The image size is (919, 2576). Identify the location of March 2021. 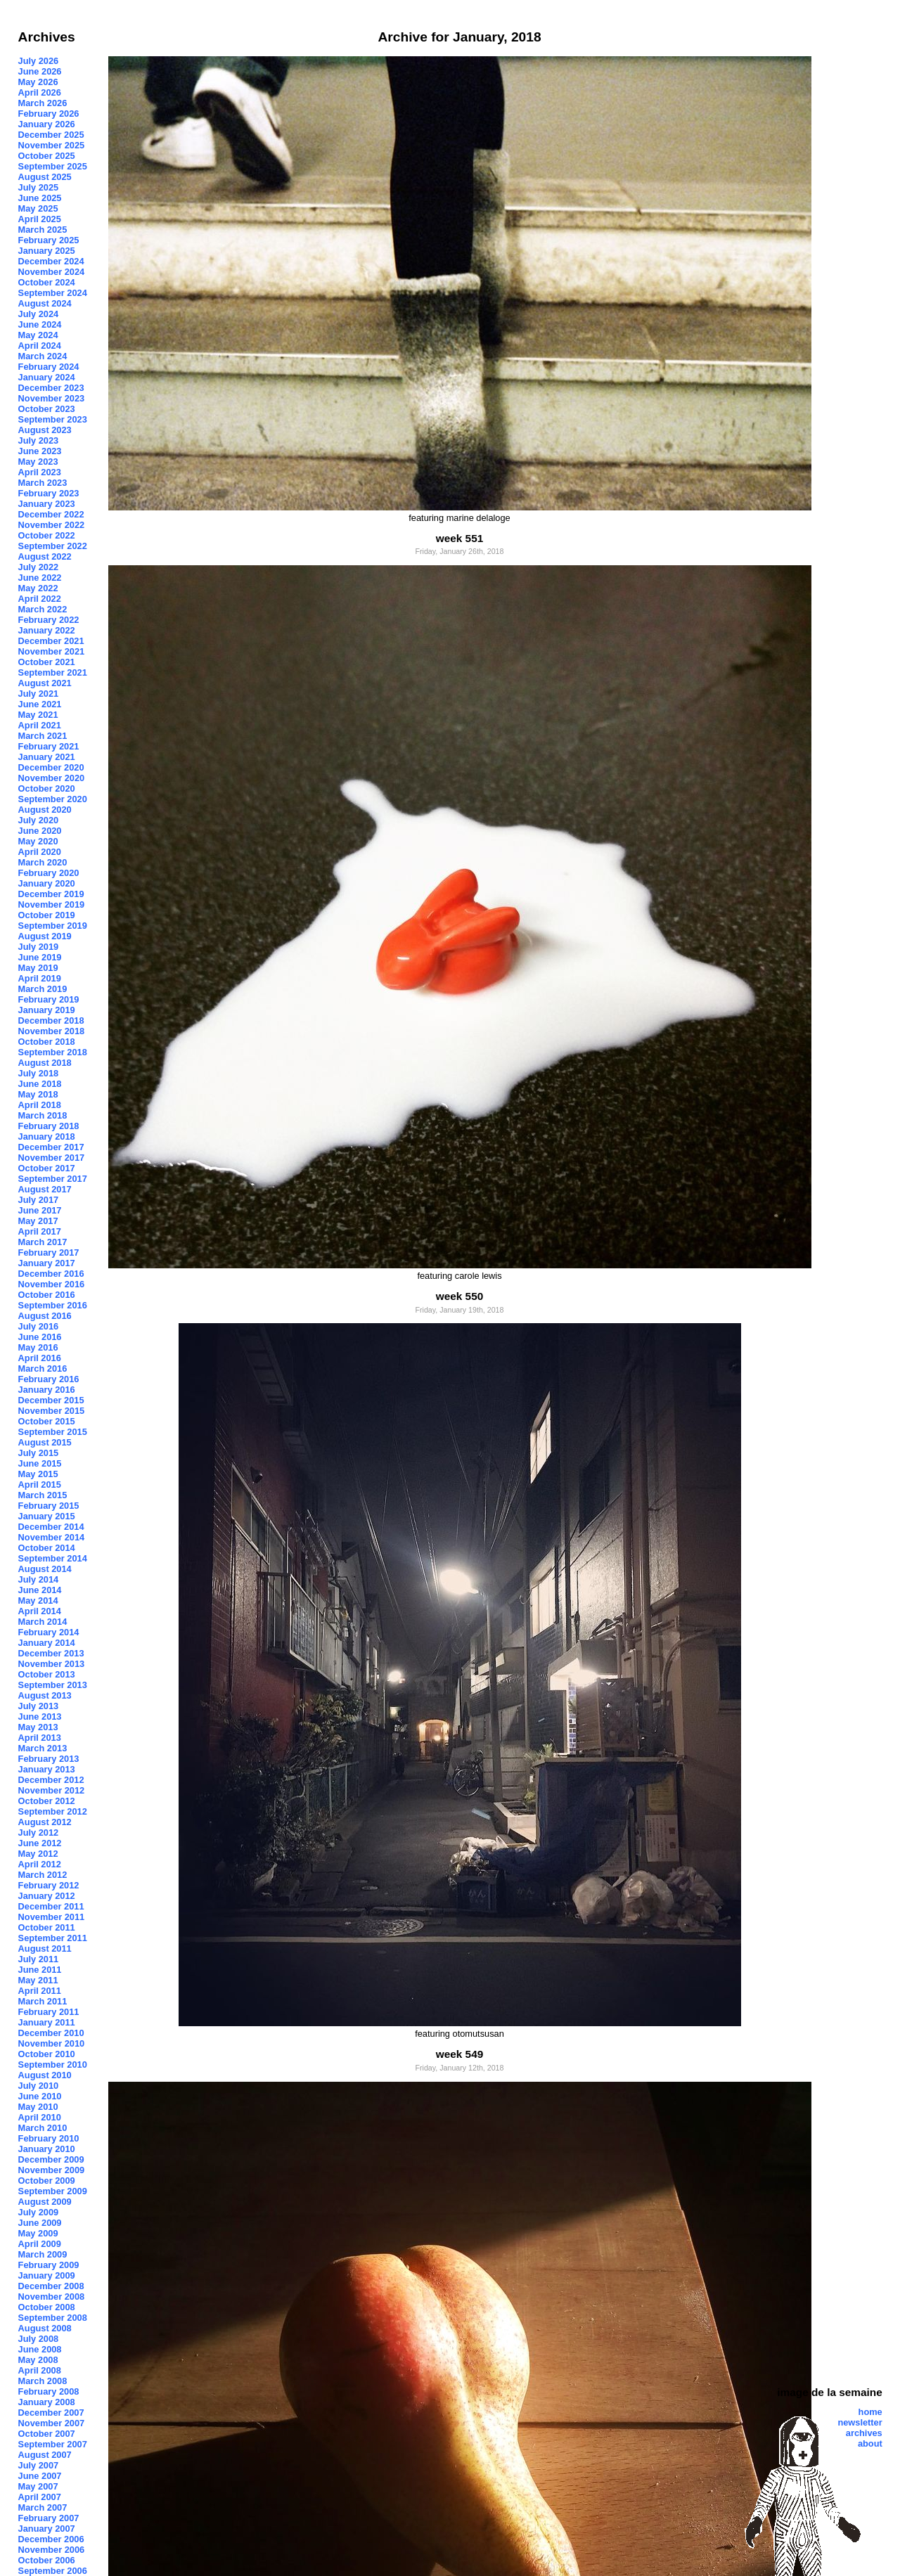
(43, 735).